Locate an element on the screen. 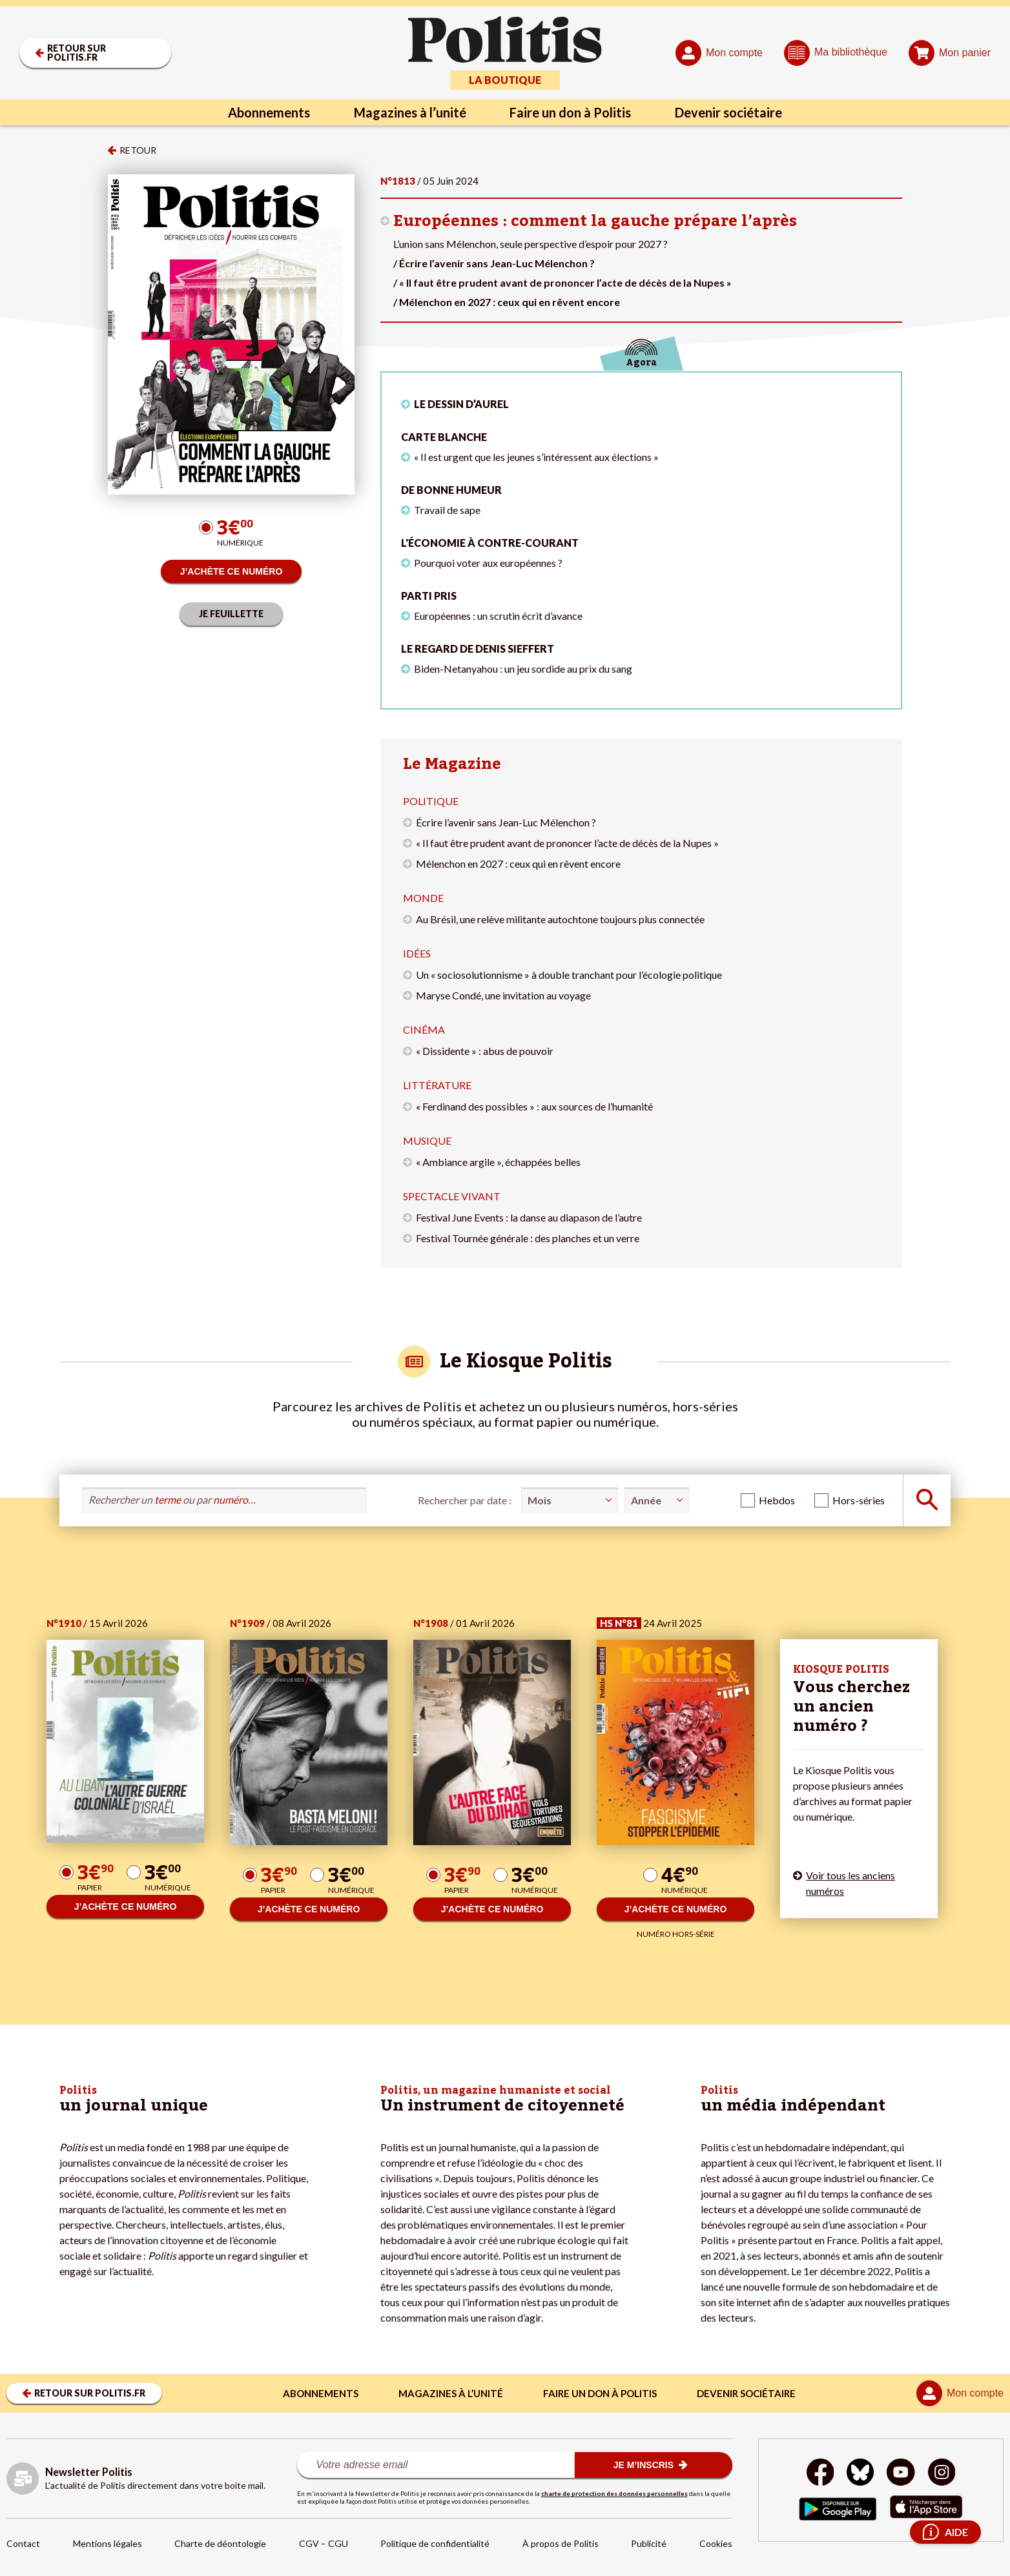 This screenshot has width=1010, height=2576. Abonnements is located at coordinates (269, 112).